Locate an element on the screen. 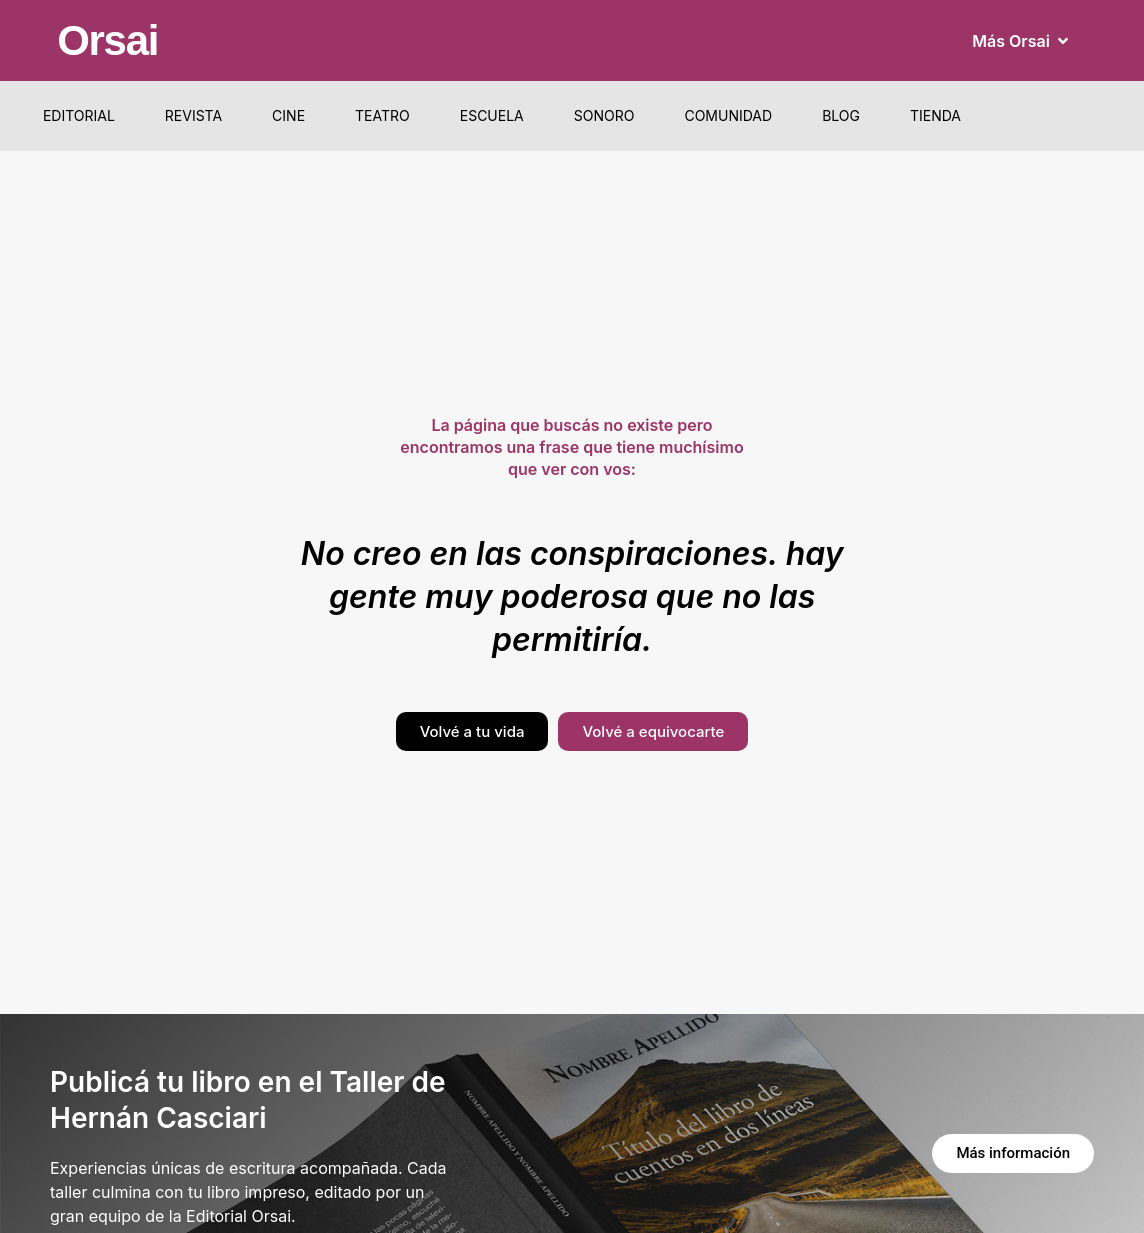 This screenshot has width=1144, height=1233. Sonoro is located at coordinates (604, 115).